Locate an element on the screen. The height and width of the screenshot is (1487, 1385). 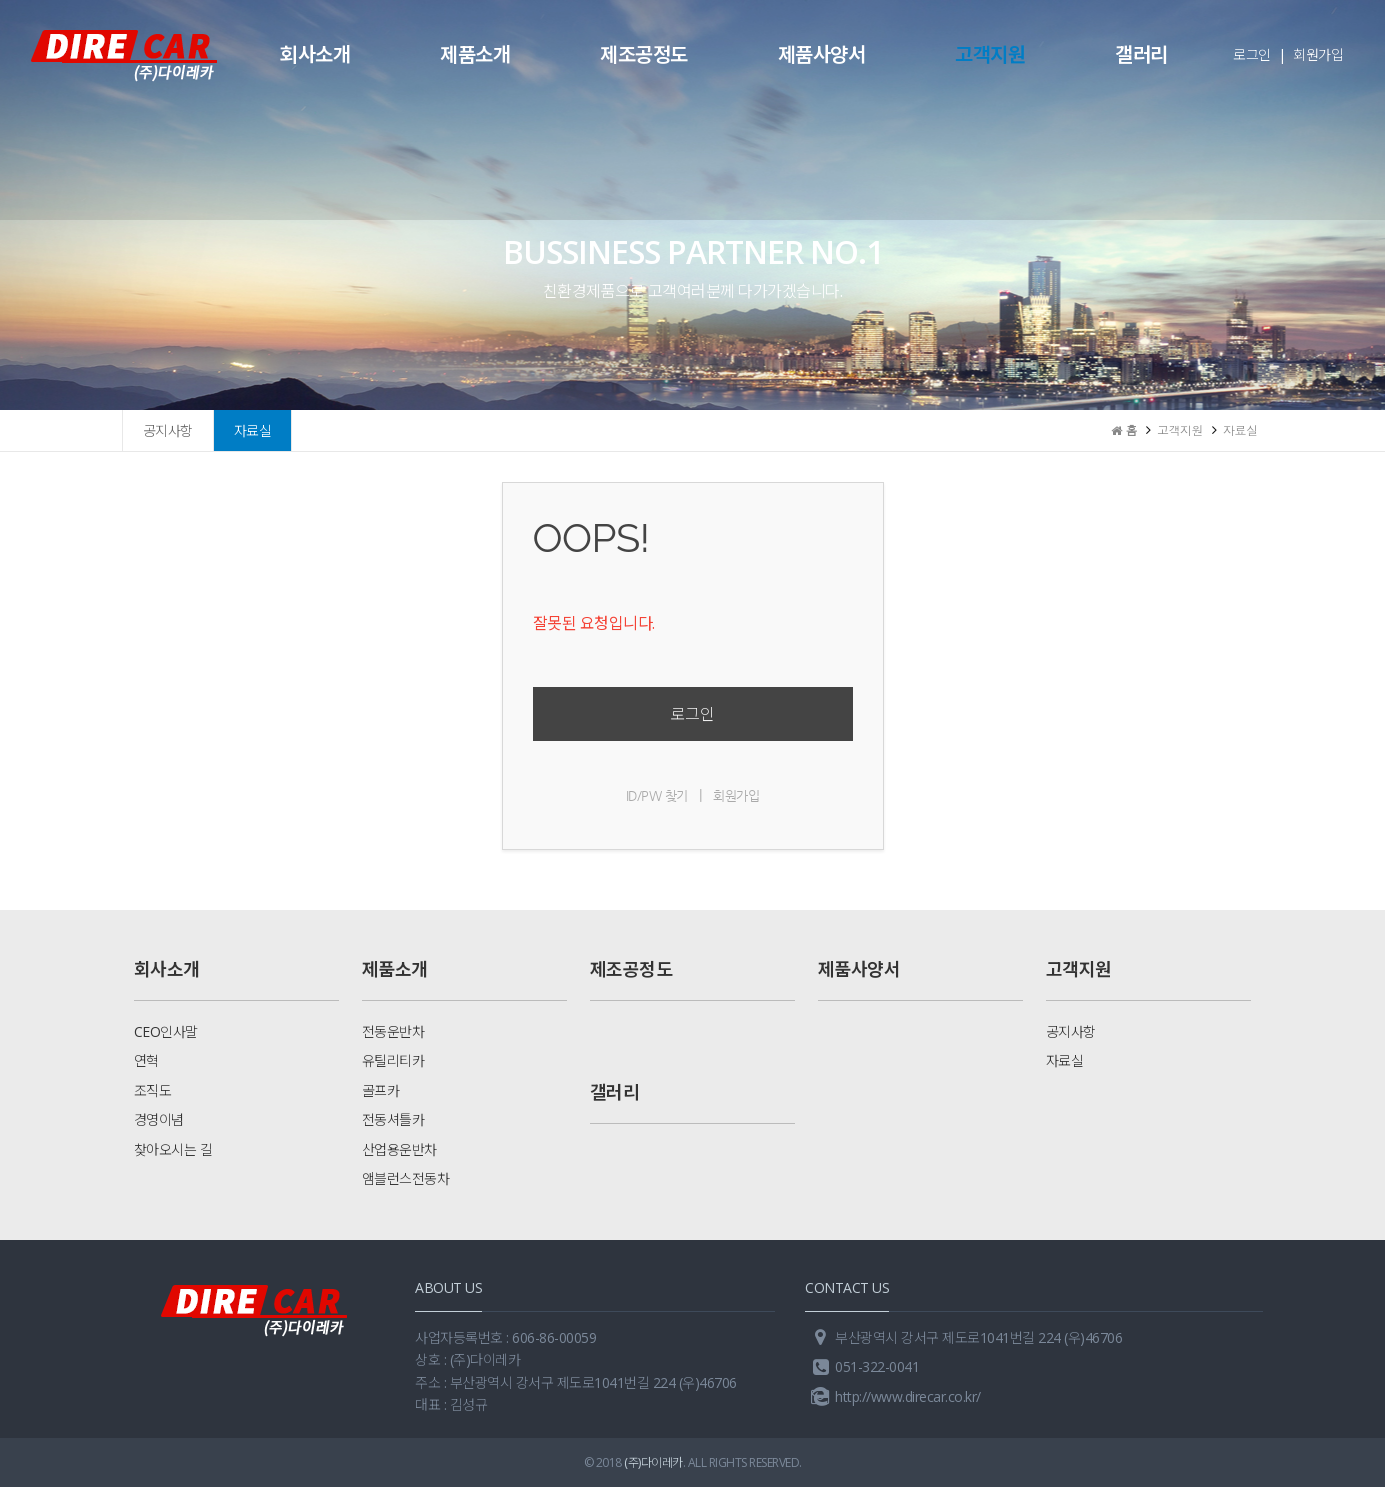
제품소개 is located at coordinates (475, 54).